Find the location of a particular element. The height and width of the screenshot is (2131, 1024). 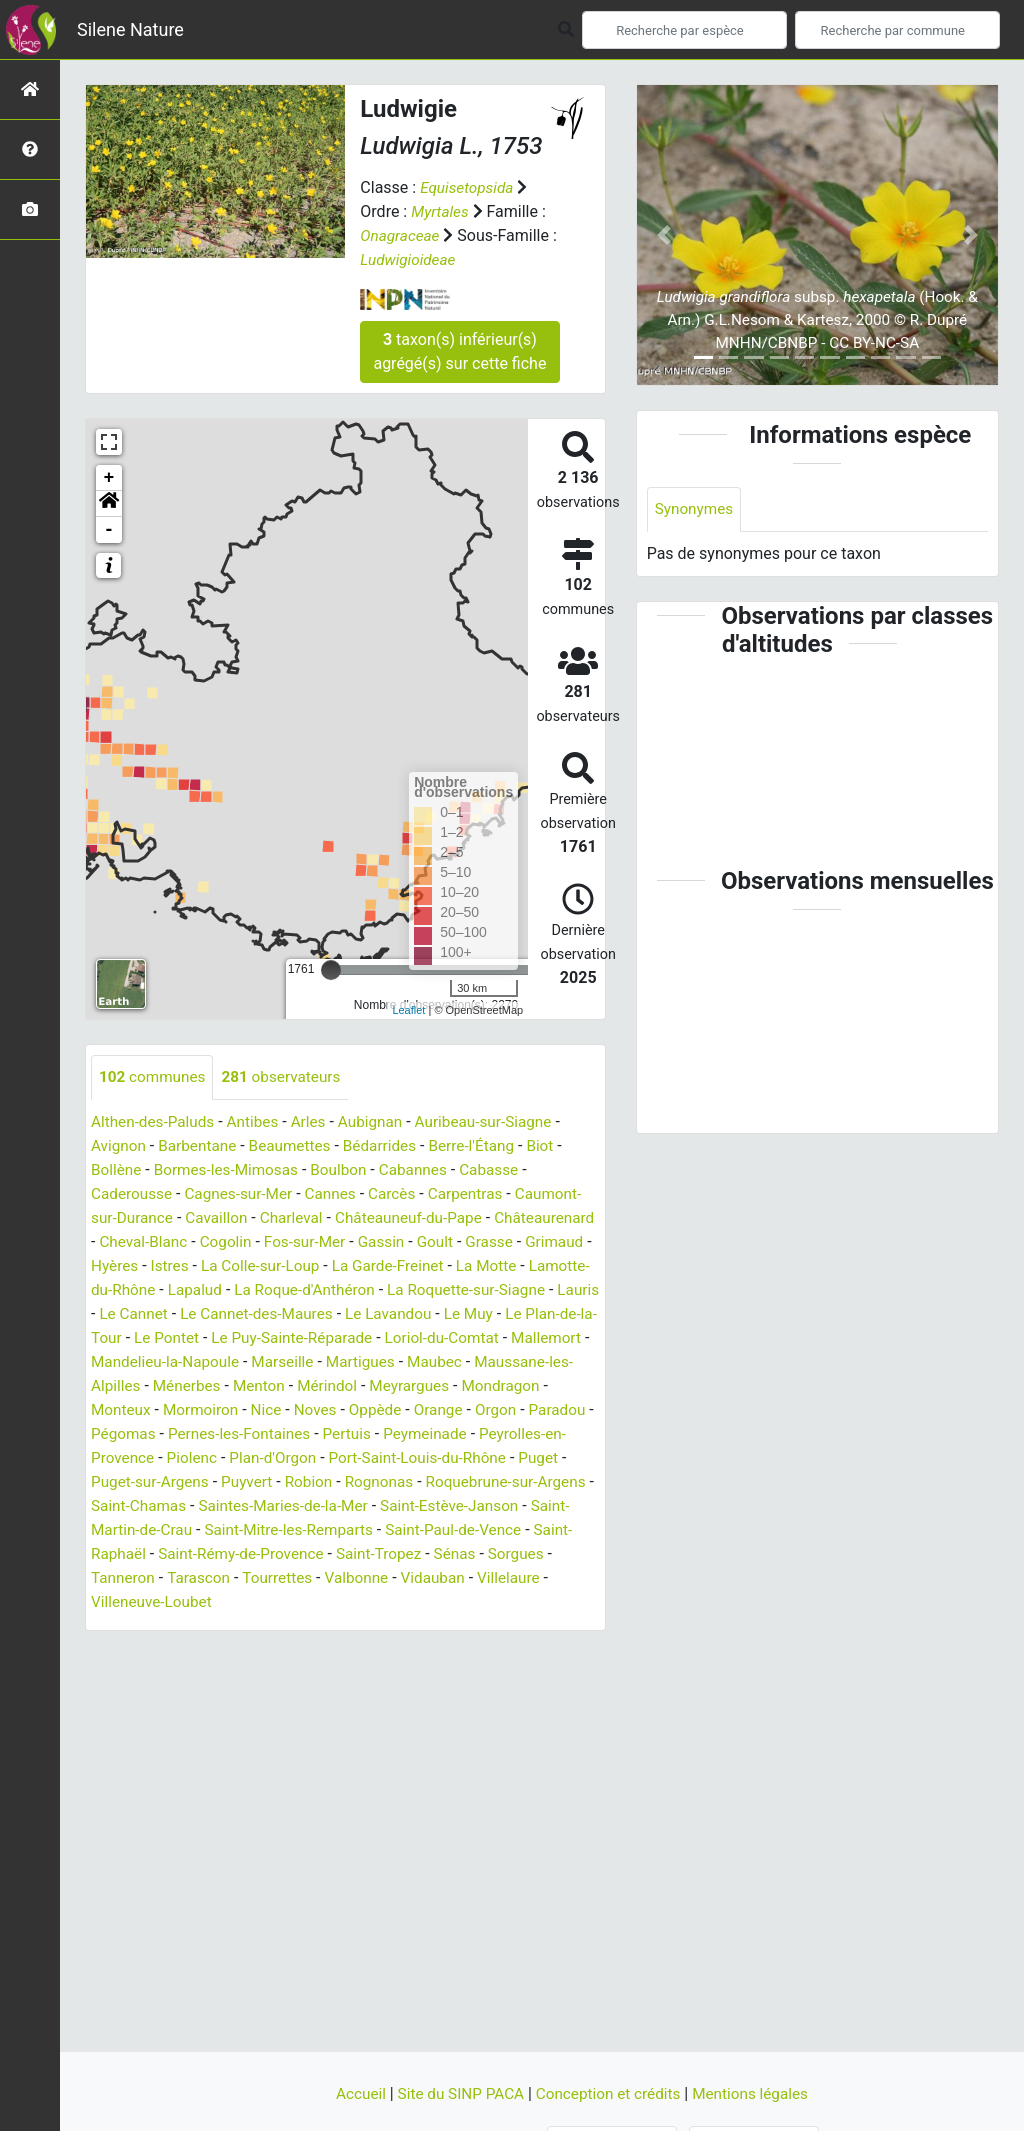

Accueil is located at coordinates (353, 2093).